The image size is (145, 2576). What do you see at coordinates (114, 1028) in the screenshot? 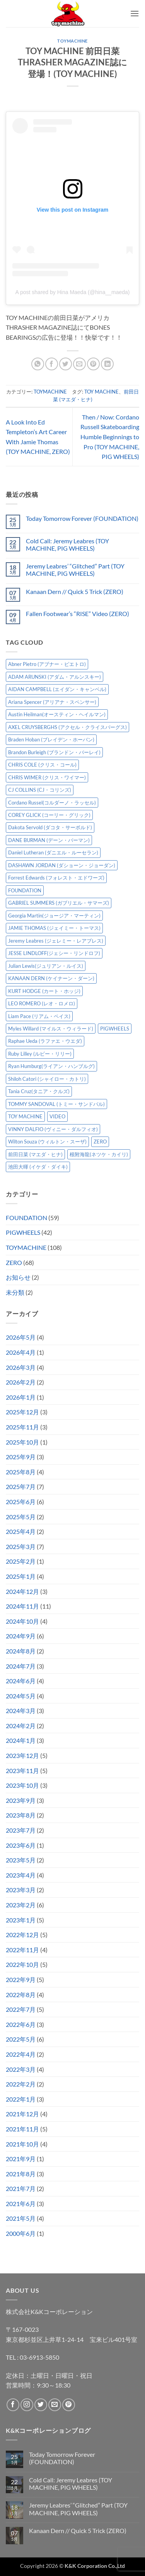
I see `PIGWHEELS [PIGWHEELS (40個の項目)]` at bounding box center [114, 1028].